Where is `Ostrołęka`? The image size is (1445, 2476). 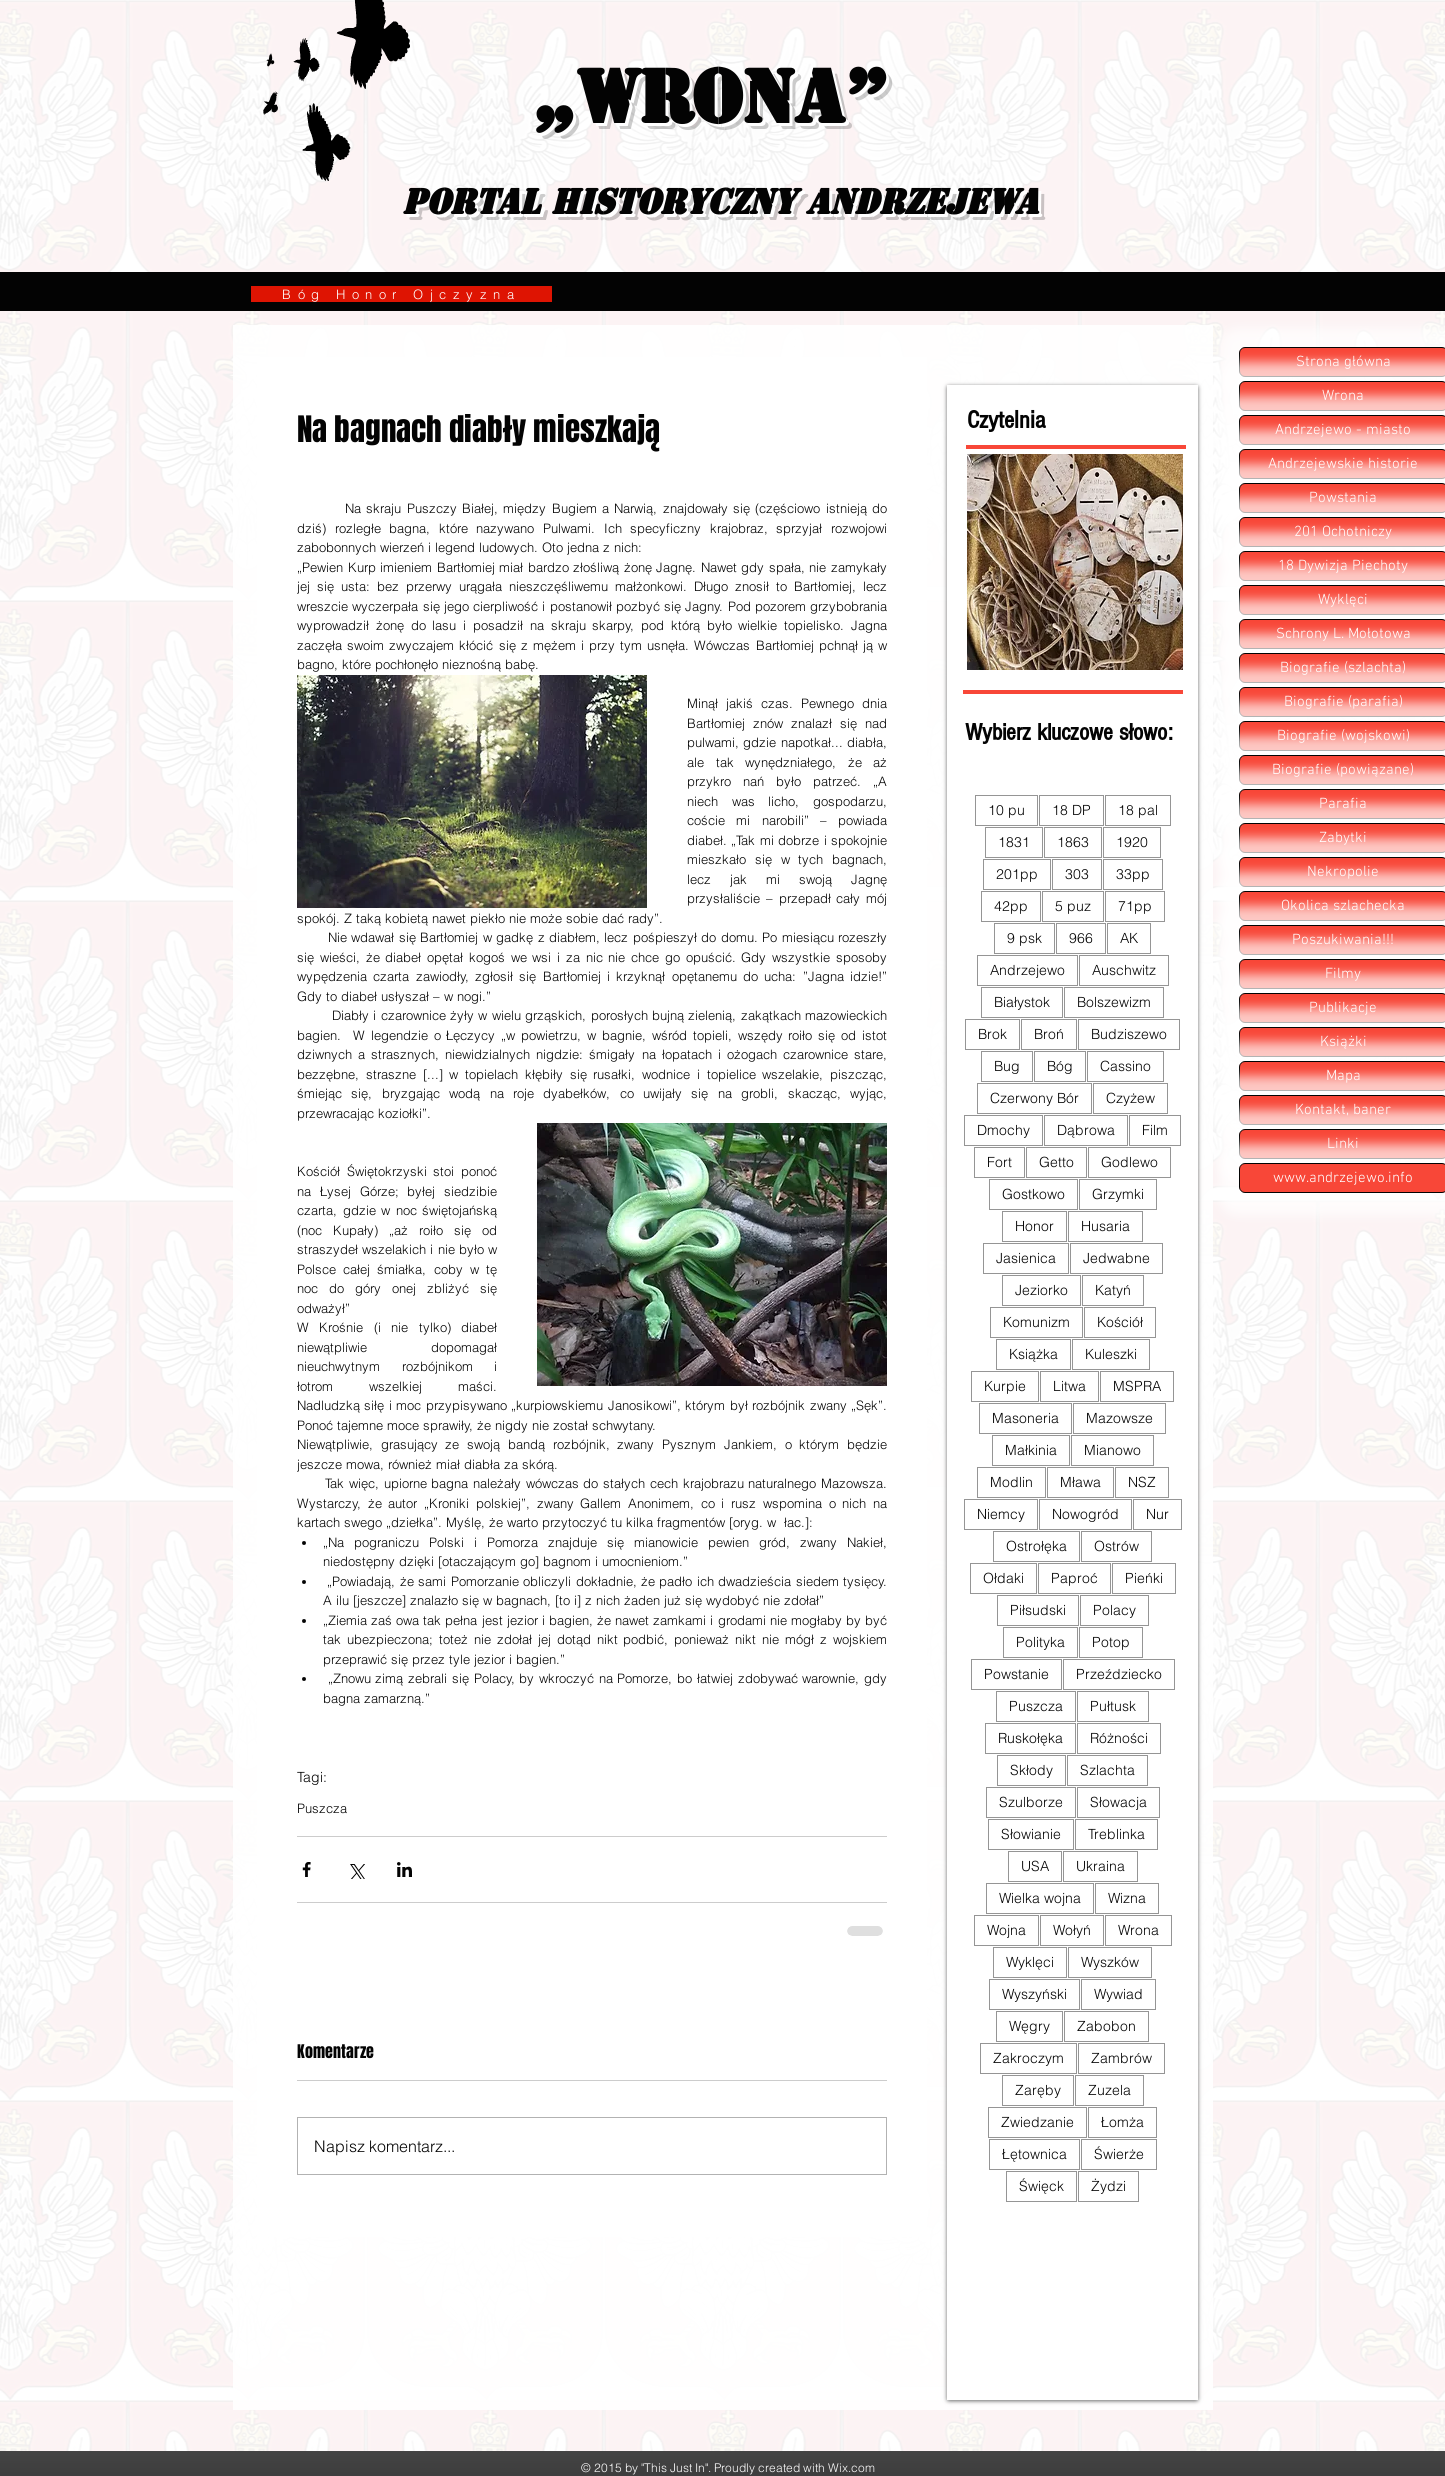
Ostrołęka is located at coordinates (1036, 1546).